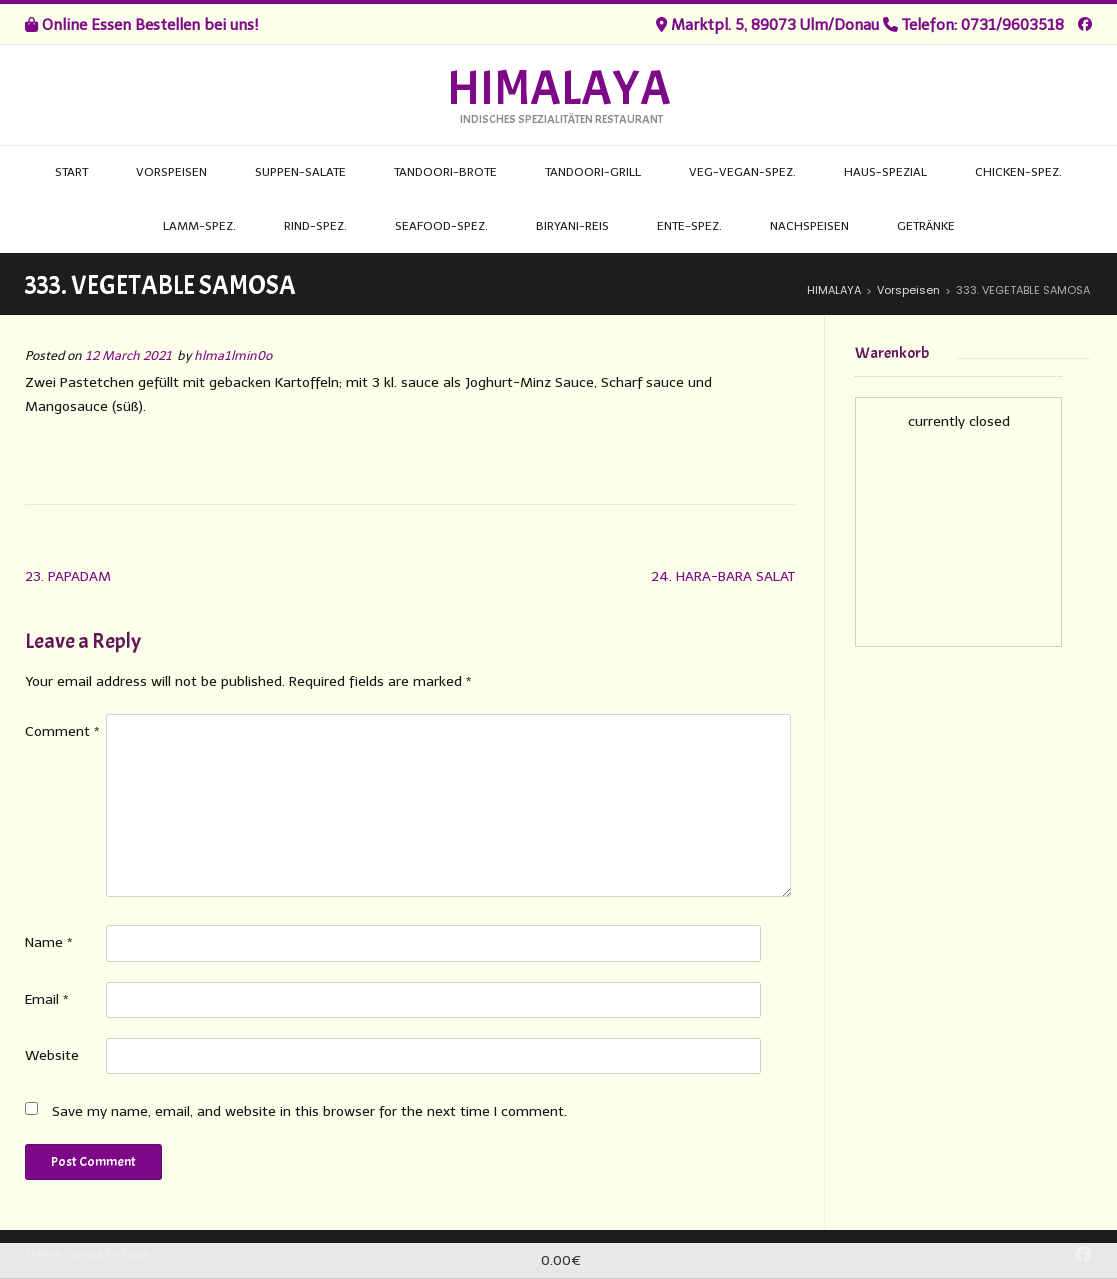 This screenshot has width=1117, height=1279. What do you see at coordinates (309, 1111) in the screenshot?
I see `Save my name, email, and website in this browser for the next time I comment.` at bounding box center [309, 1111].